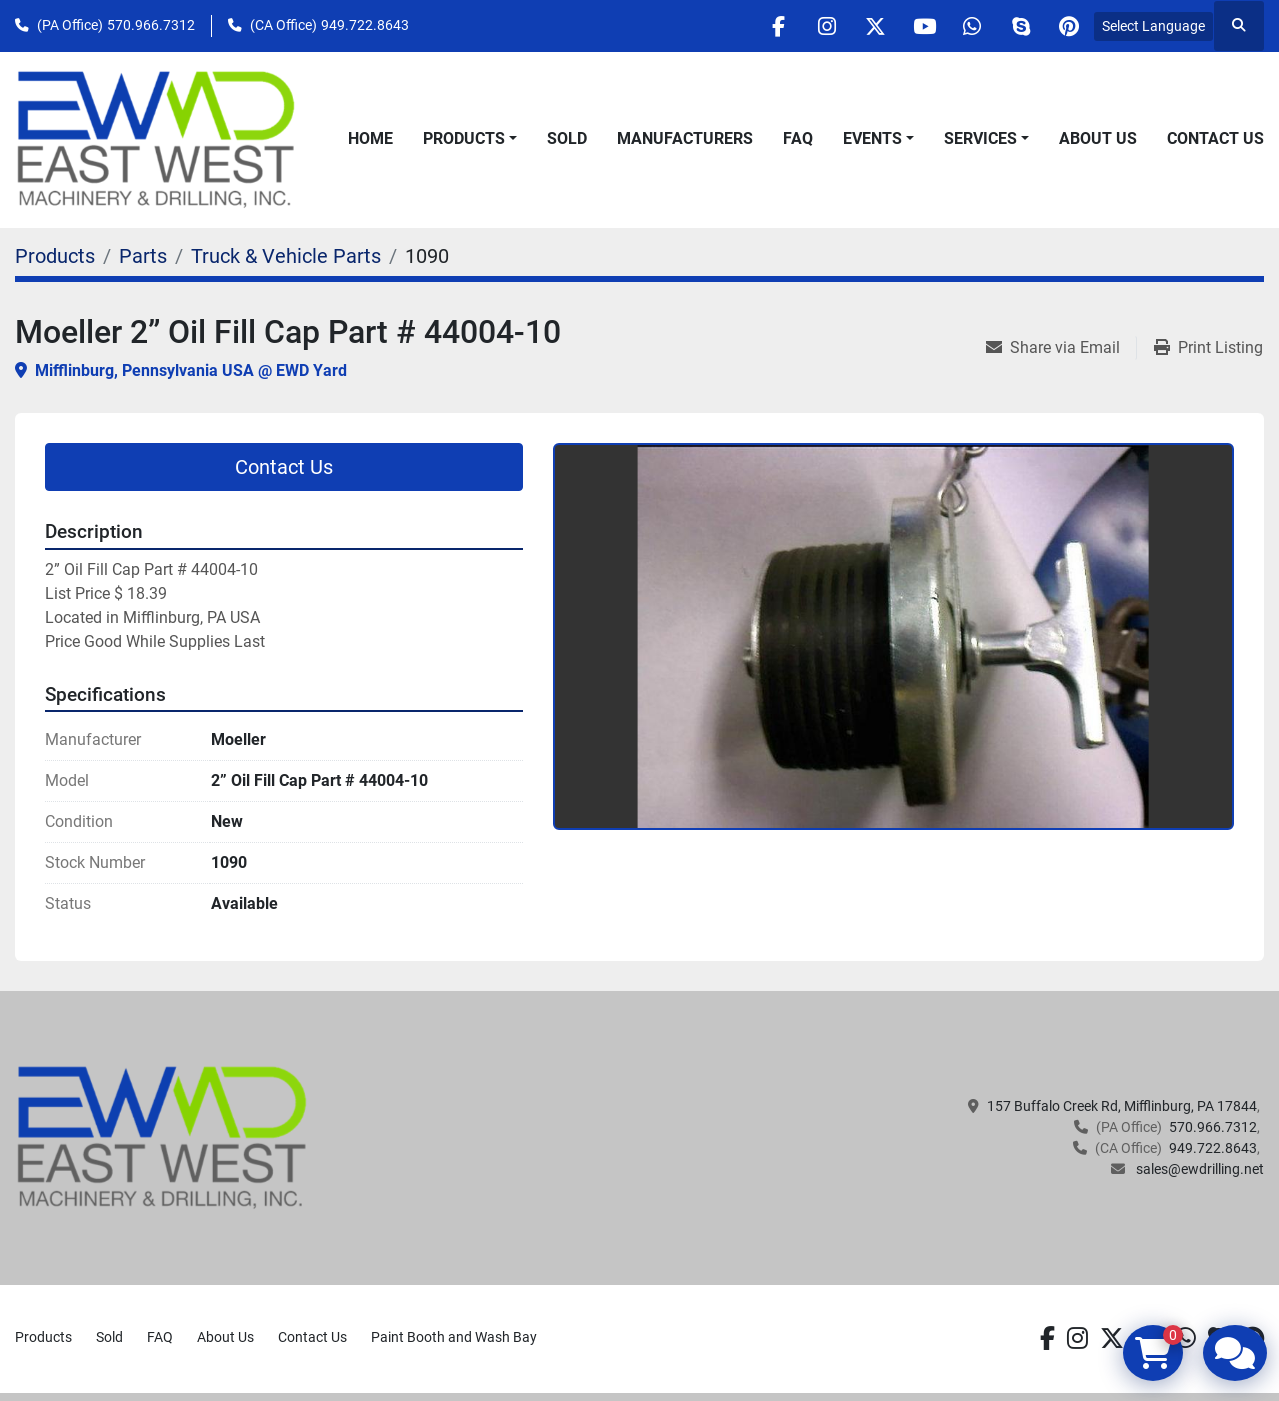  What do you see at coordinates (864, 26) in the screenshot?
I see `[twitter]` at bounding box center [864, 26].